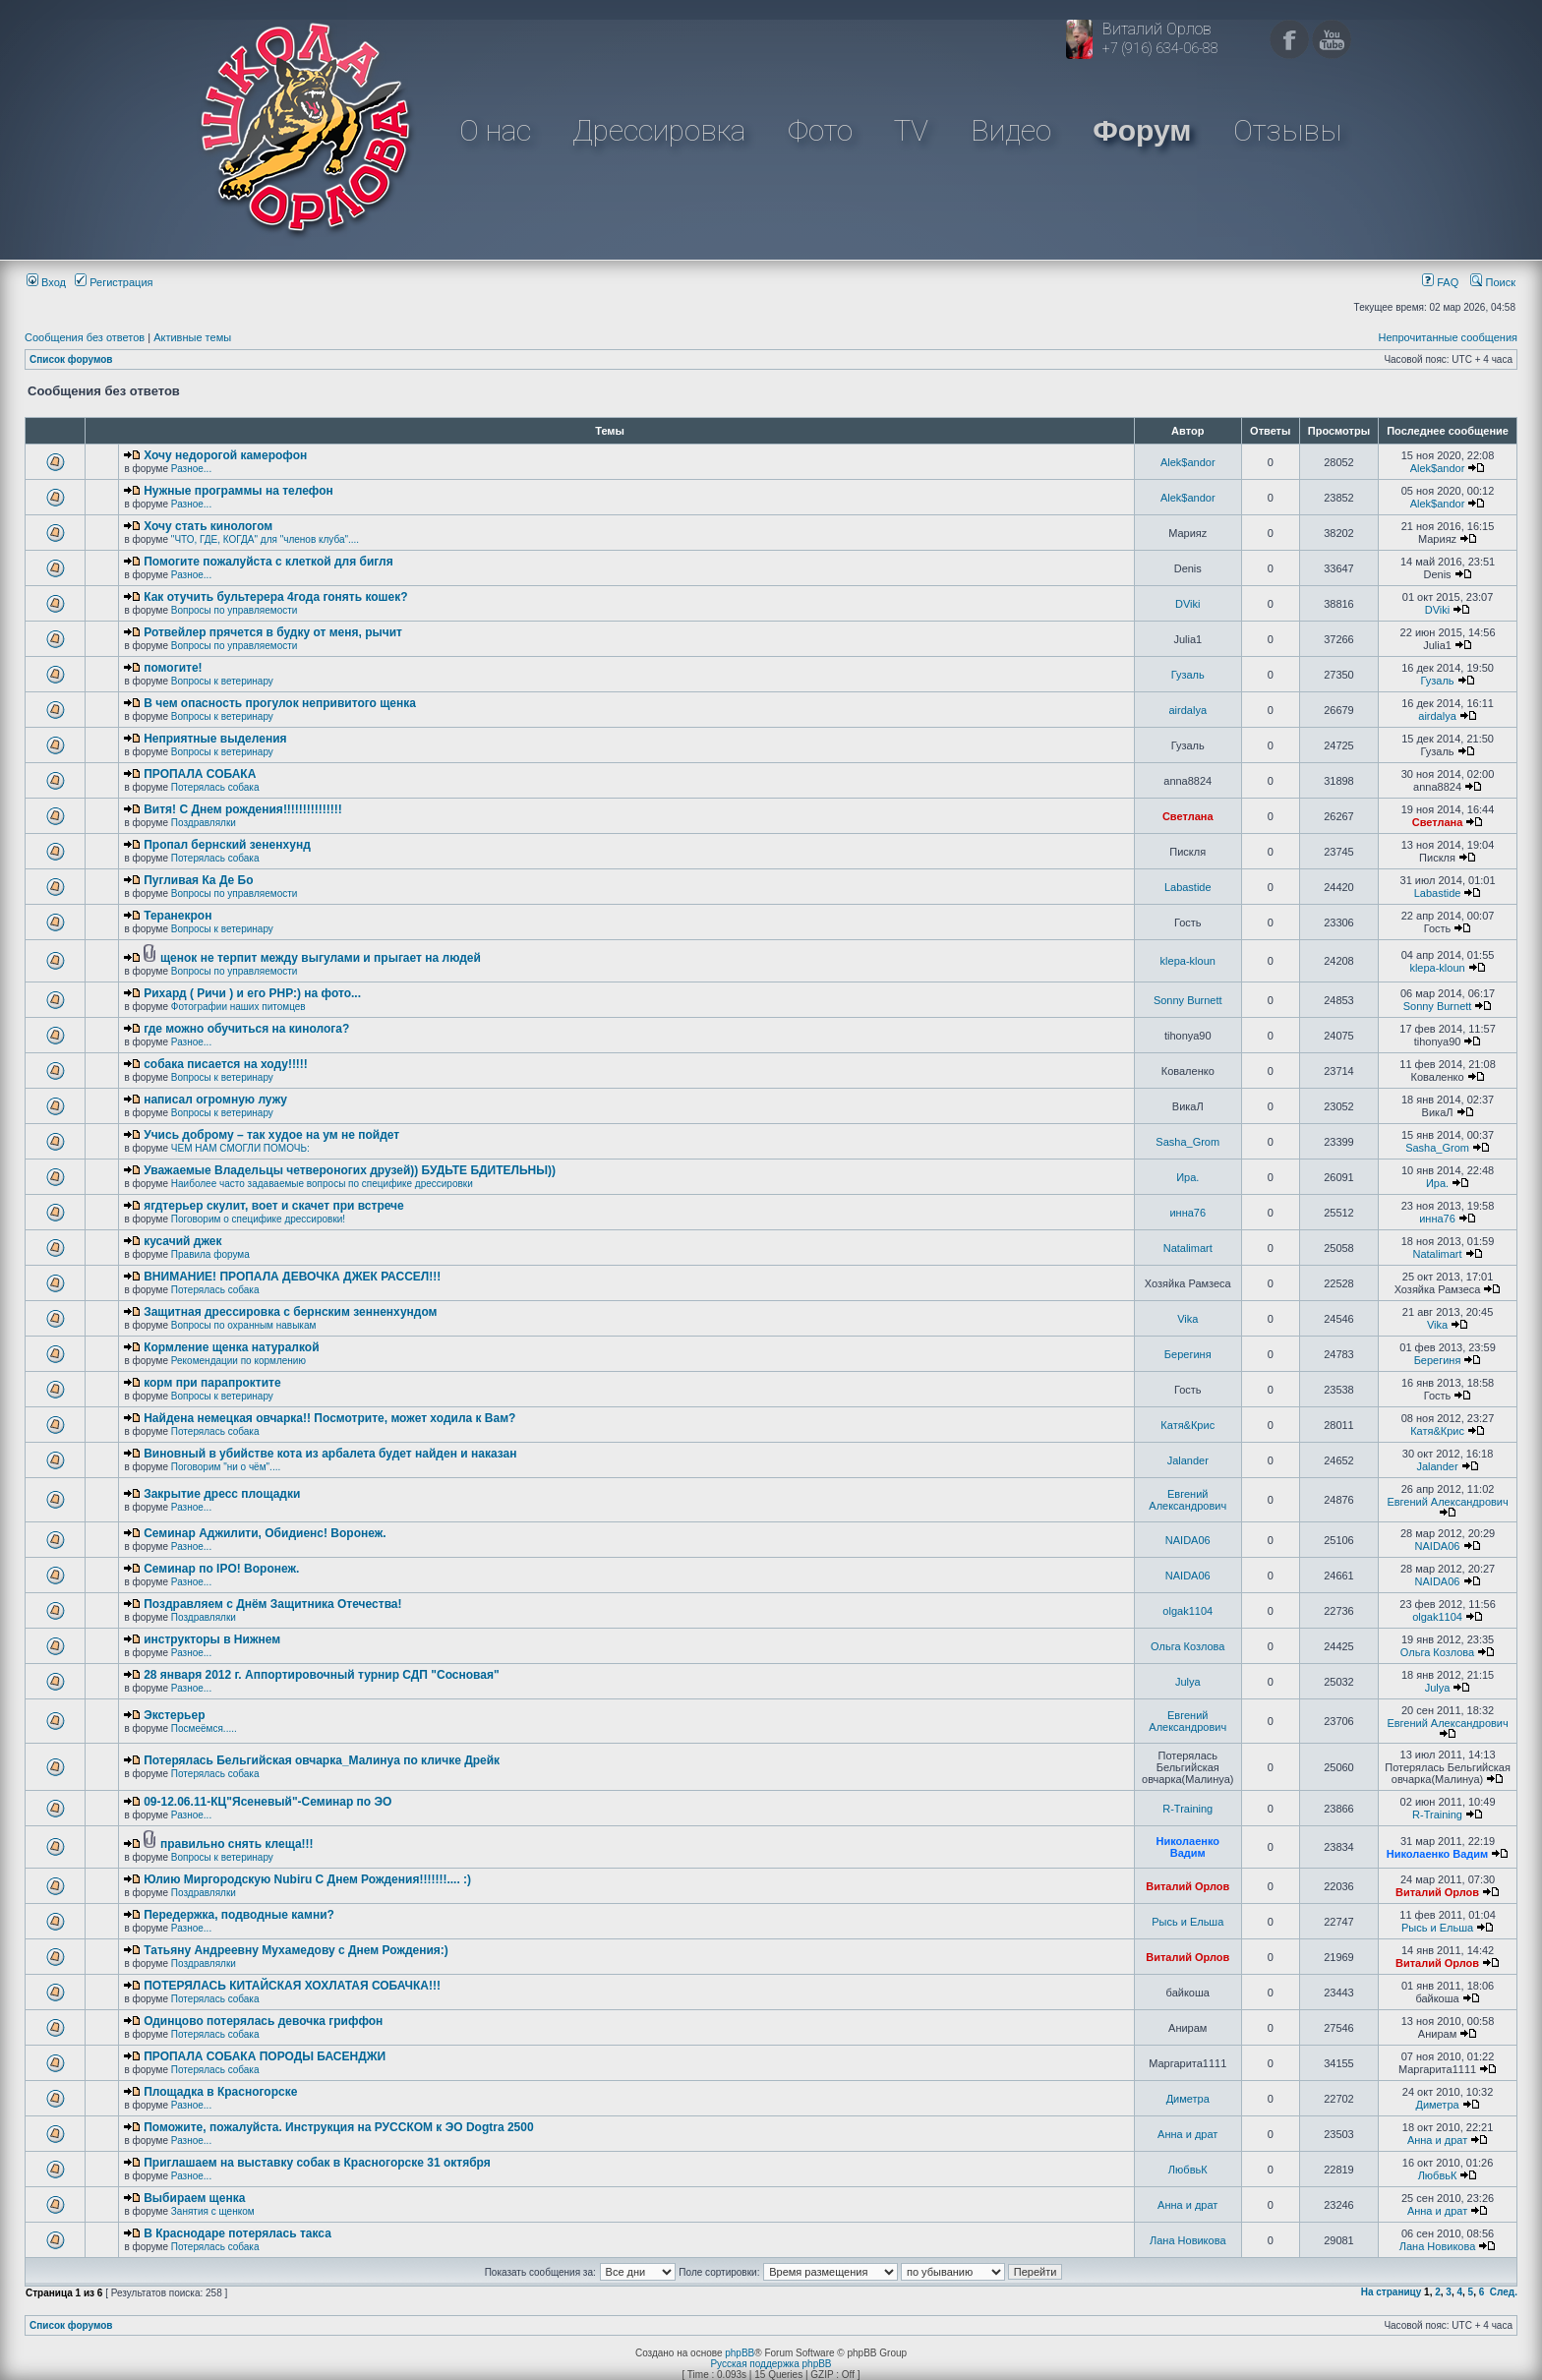 Image resolution: width=1542 pixels, height=2380 pixels. Describe the element at coordinates (1188, 1682) in the screenshot. I see `Julya` at that location.